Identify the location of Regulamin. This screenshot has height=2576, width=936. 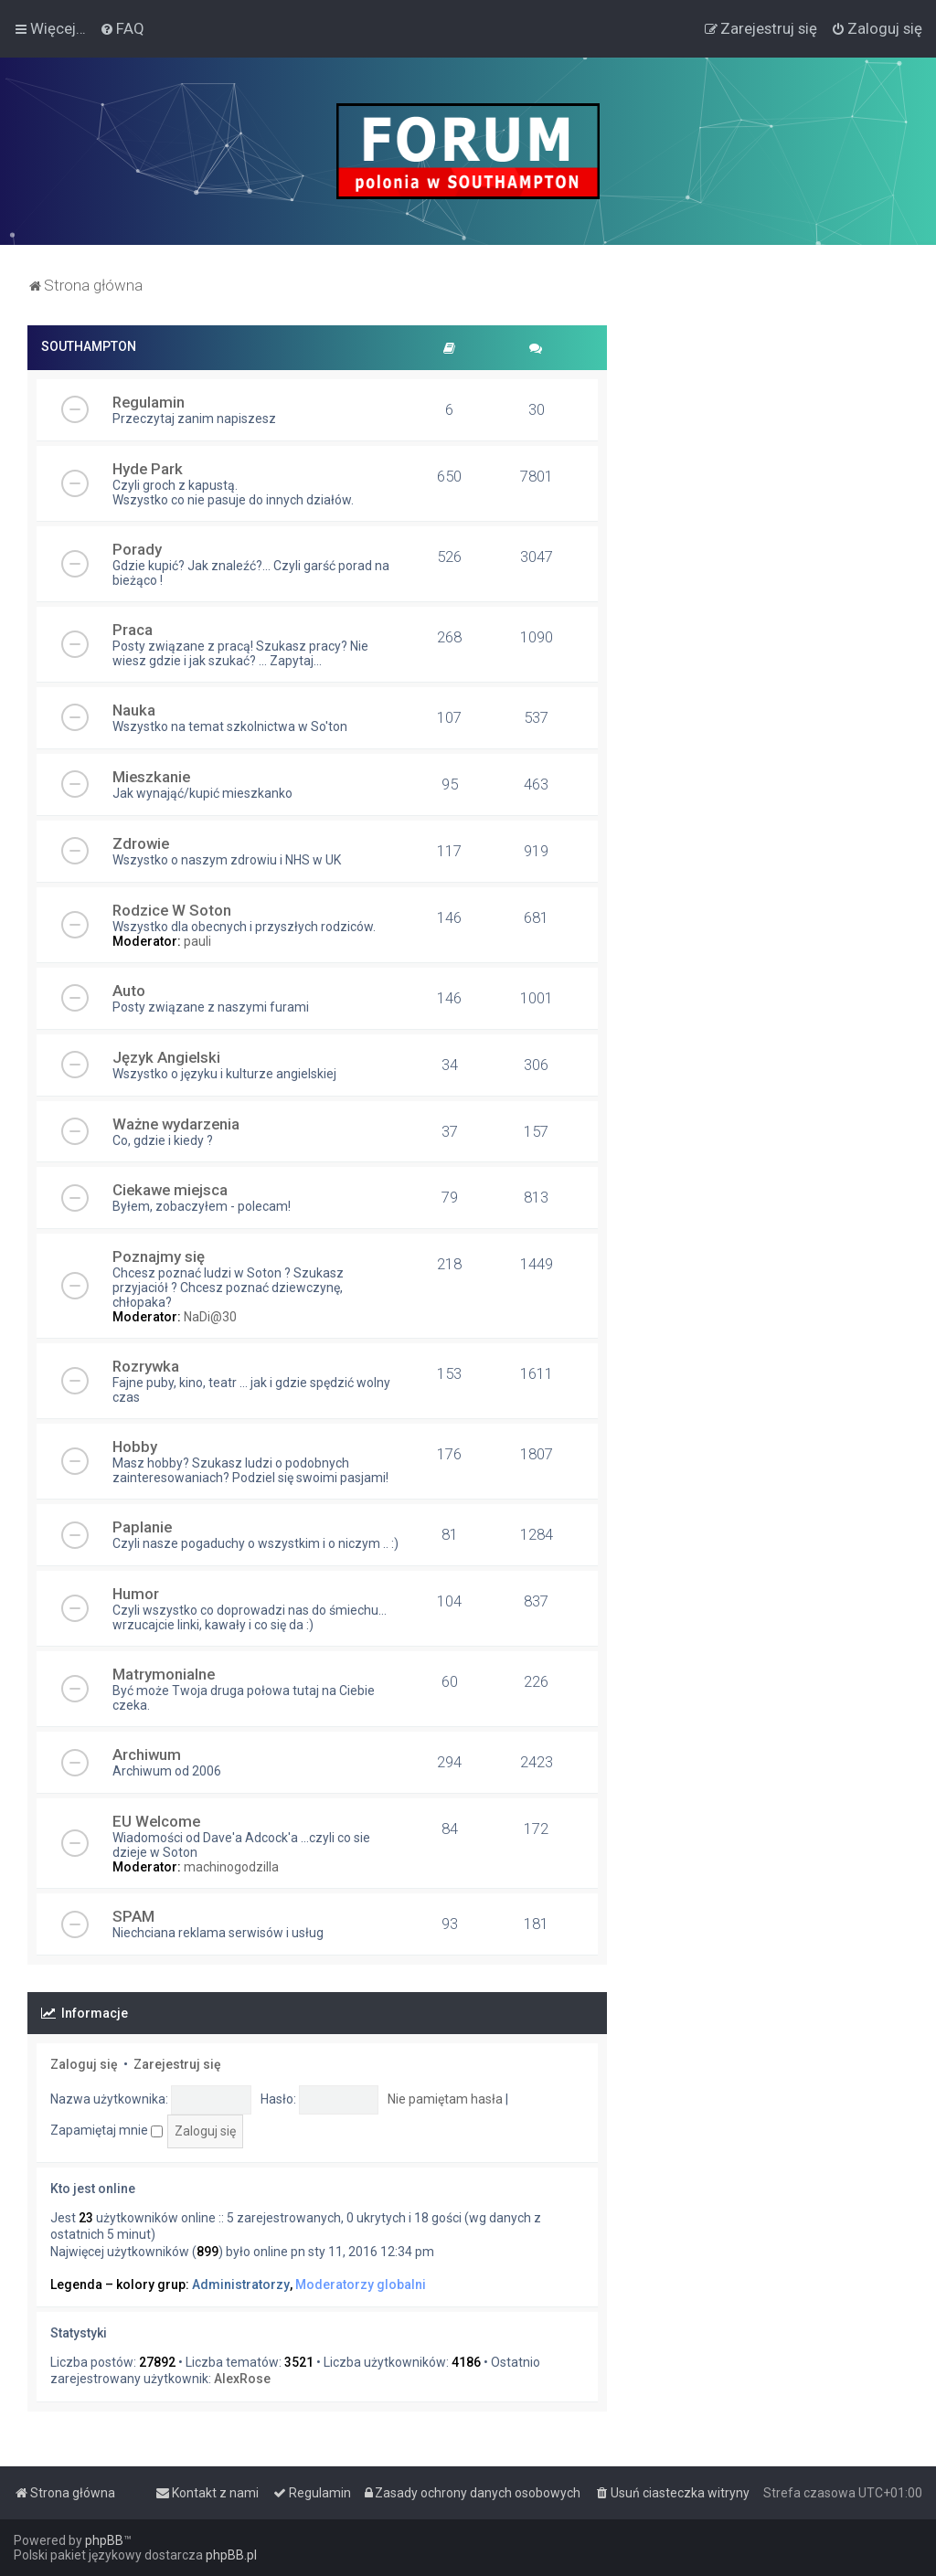
(148, 402).